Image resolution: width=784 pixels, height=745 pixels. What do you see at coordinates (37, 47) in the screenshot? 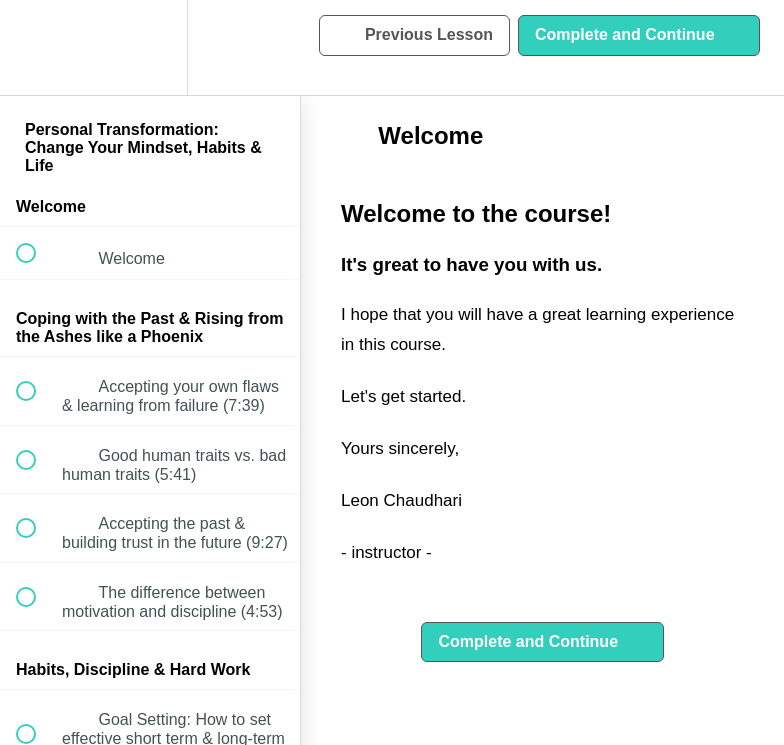
I see `[button]` at bounding box center [37, 47].